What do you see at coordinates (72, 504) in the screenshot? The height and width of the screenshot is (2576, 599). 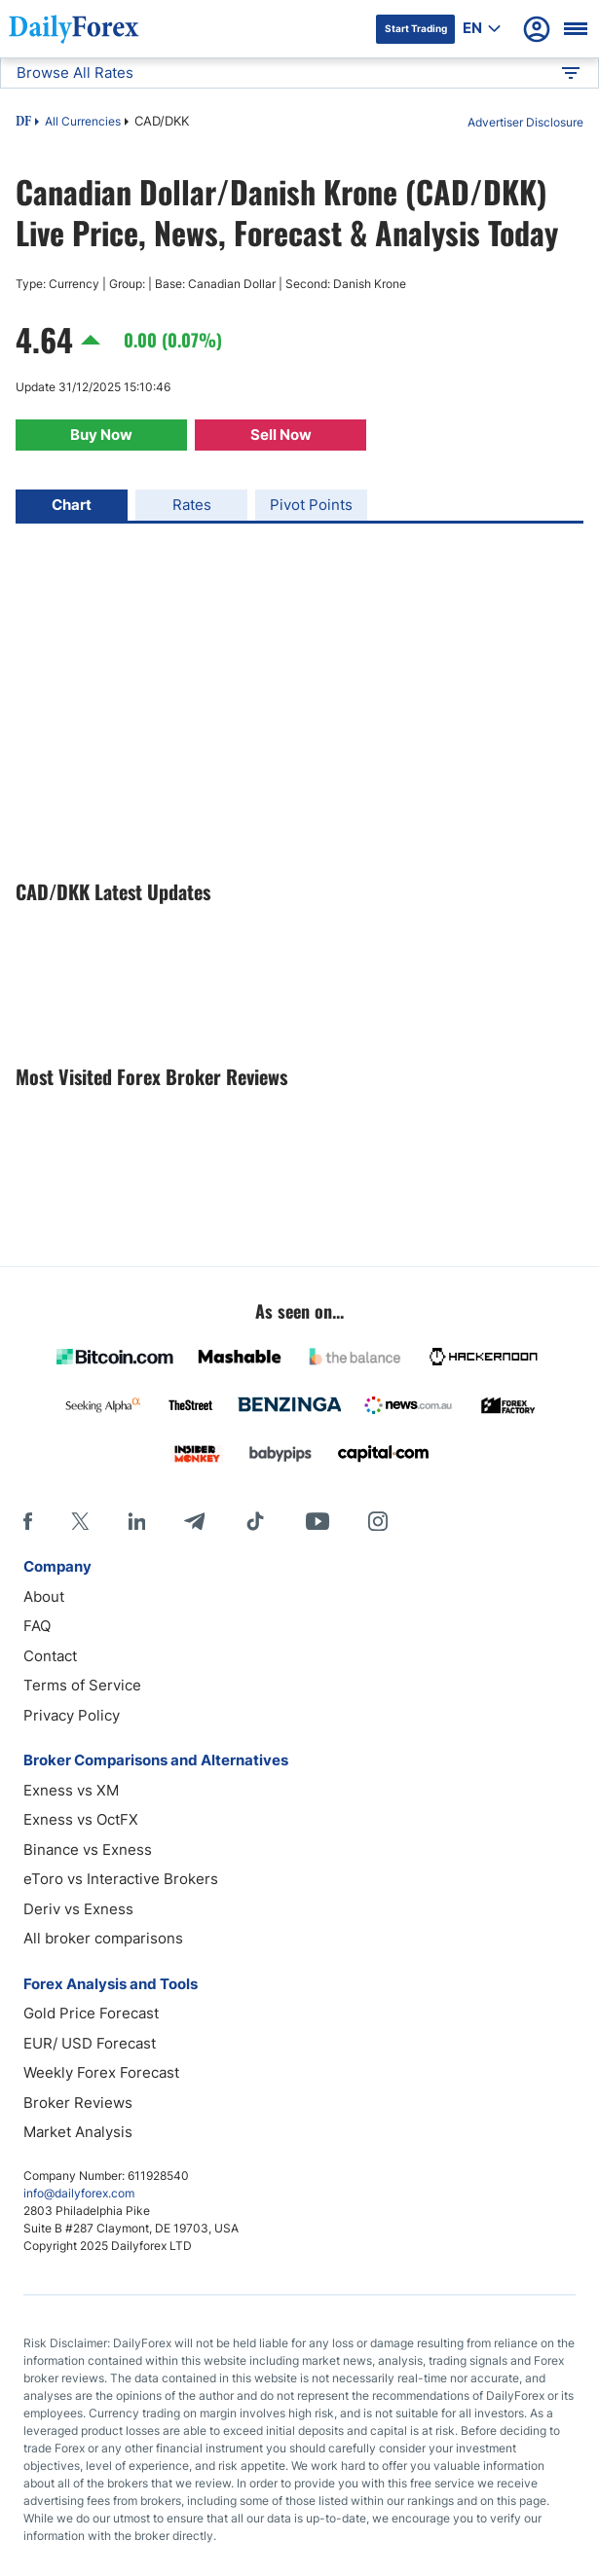 I see `Chart` at bounding box center [72, 504].